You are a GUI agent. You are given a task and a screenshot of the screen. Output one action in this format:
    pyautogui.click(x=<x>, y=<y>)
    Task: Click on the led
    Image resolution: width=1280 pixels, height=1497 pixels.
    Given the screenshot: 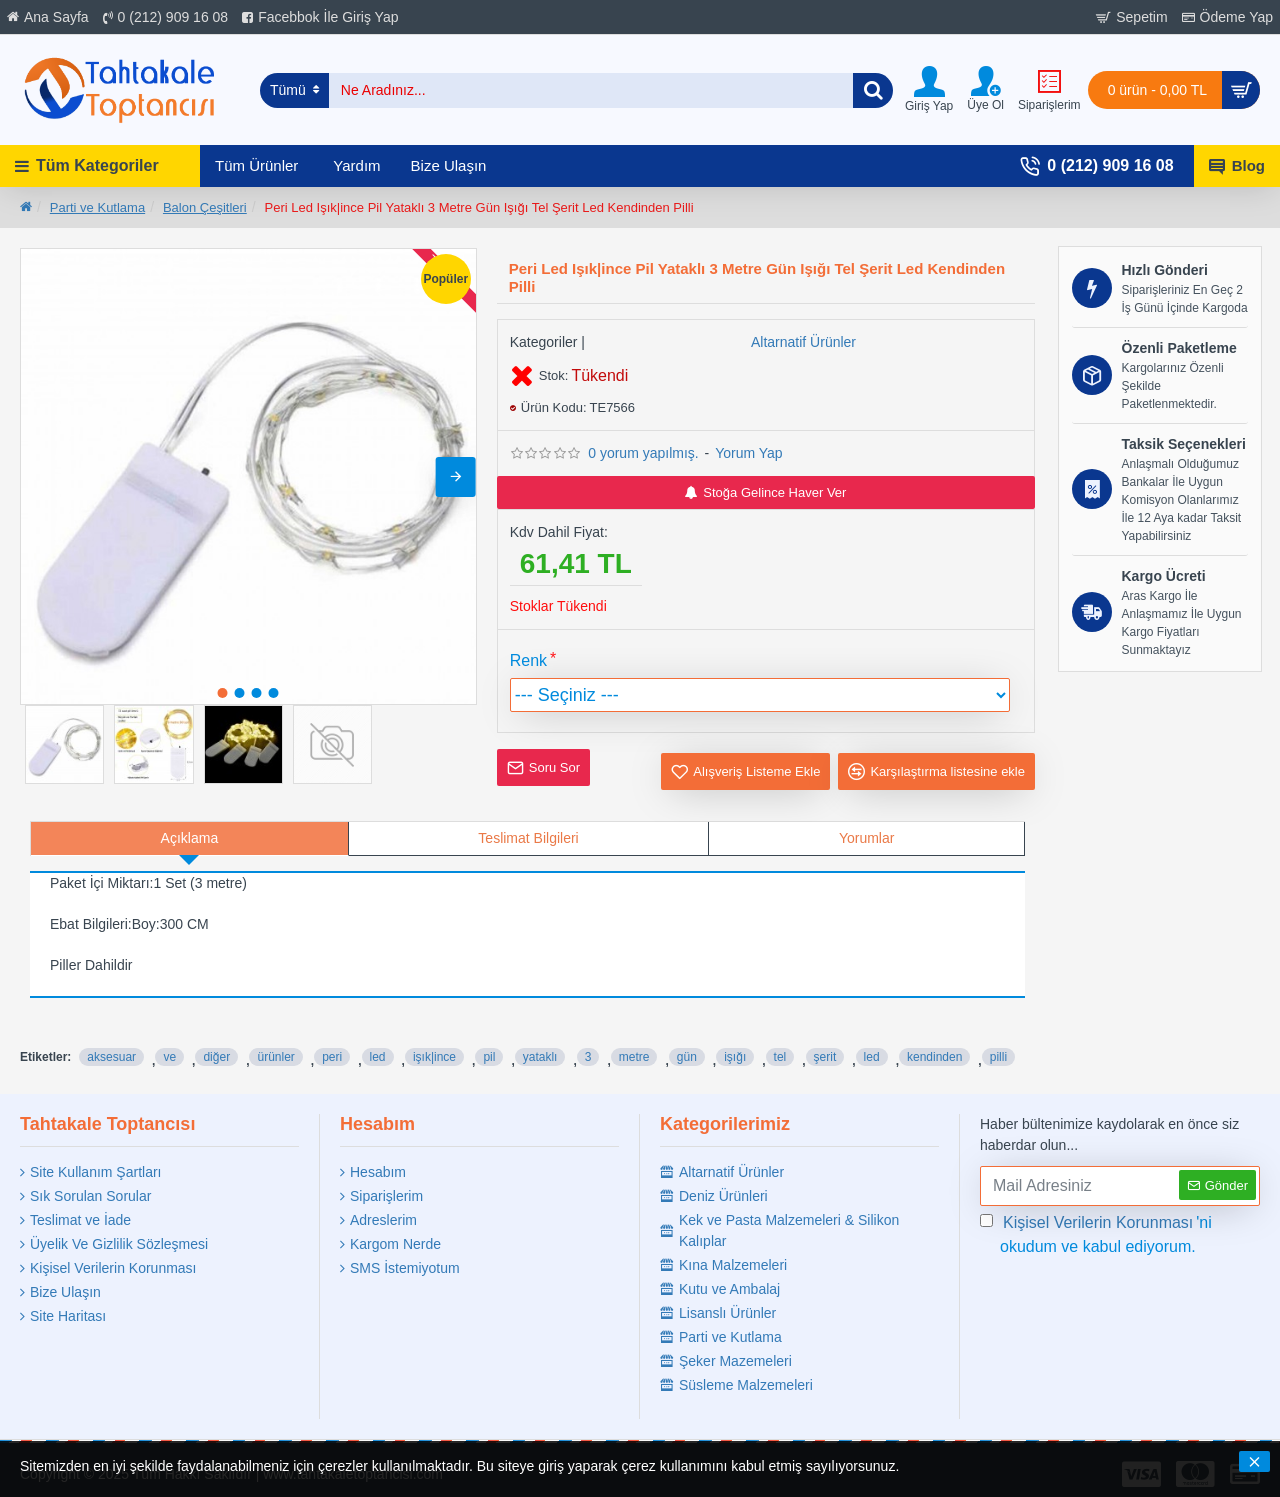 What is the action you would take?
    pyautogui.click(x=378, y=1032)
    